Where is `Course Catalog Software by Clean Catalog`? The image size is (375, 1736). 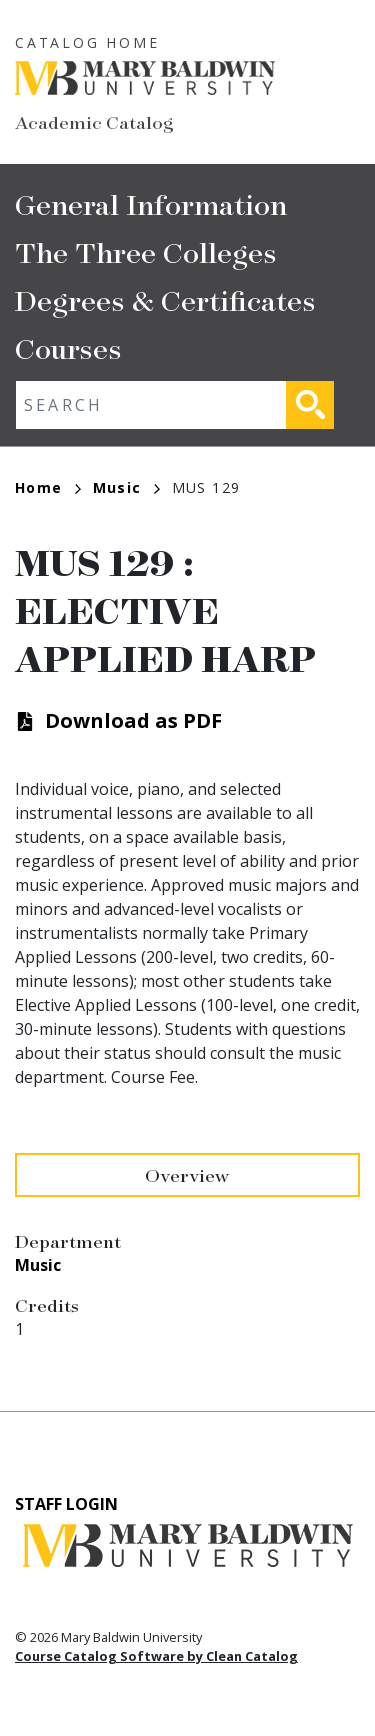
Course Catalog Software by Clean Catalog is located at coordinates (156, 1656).